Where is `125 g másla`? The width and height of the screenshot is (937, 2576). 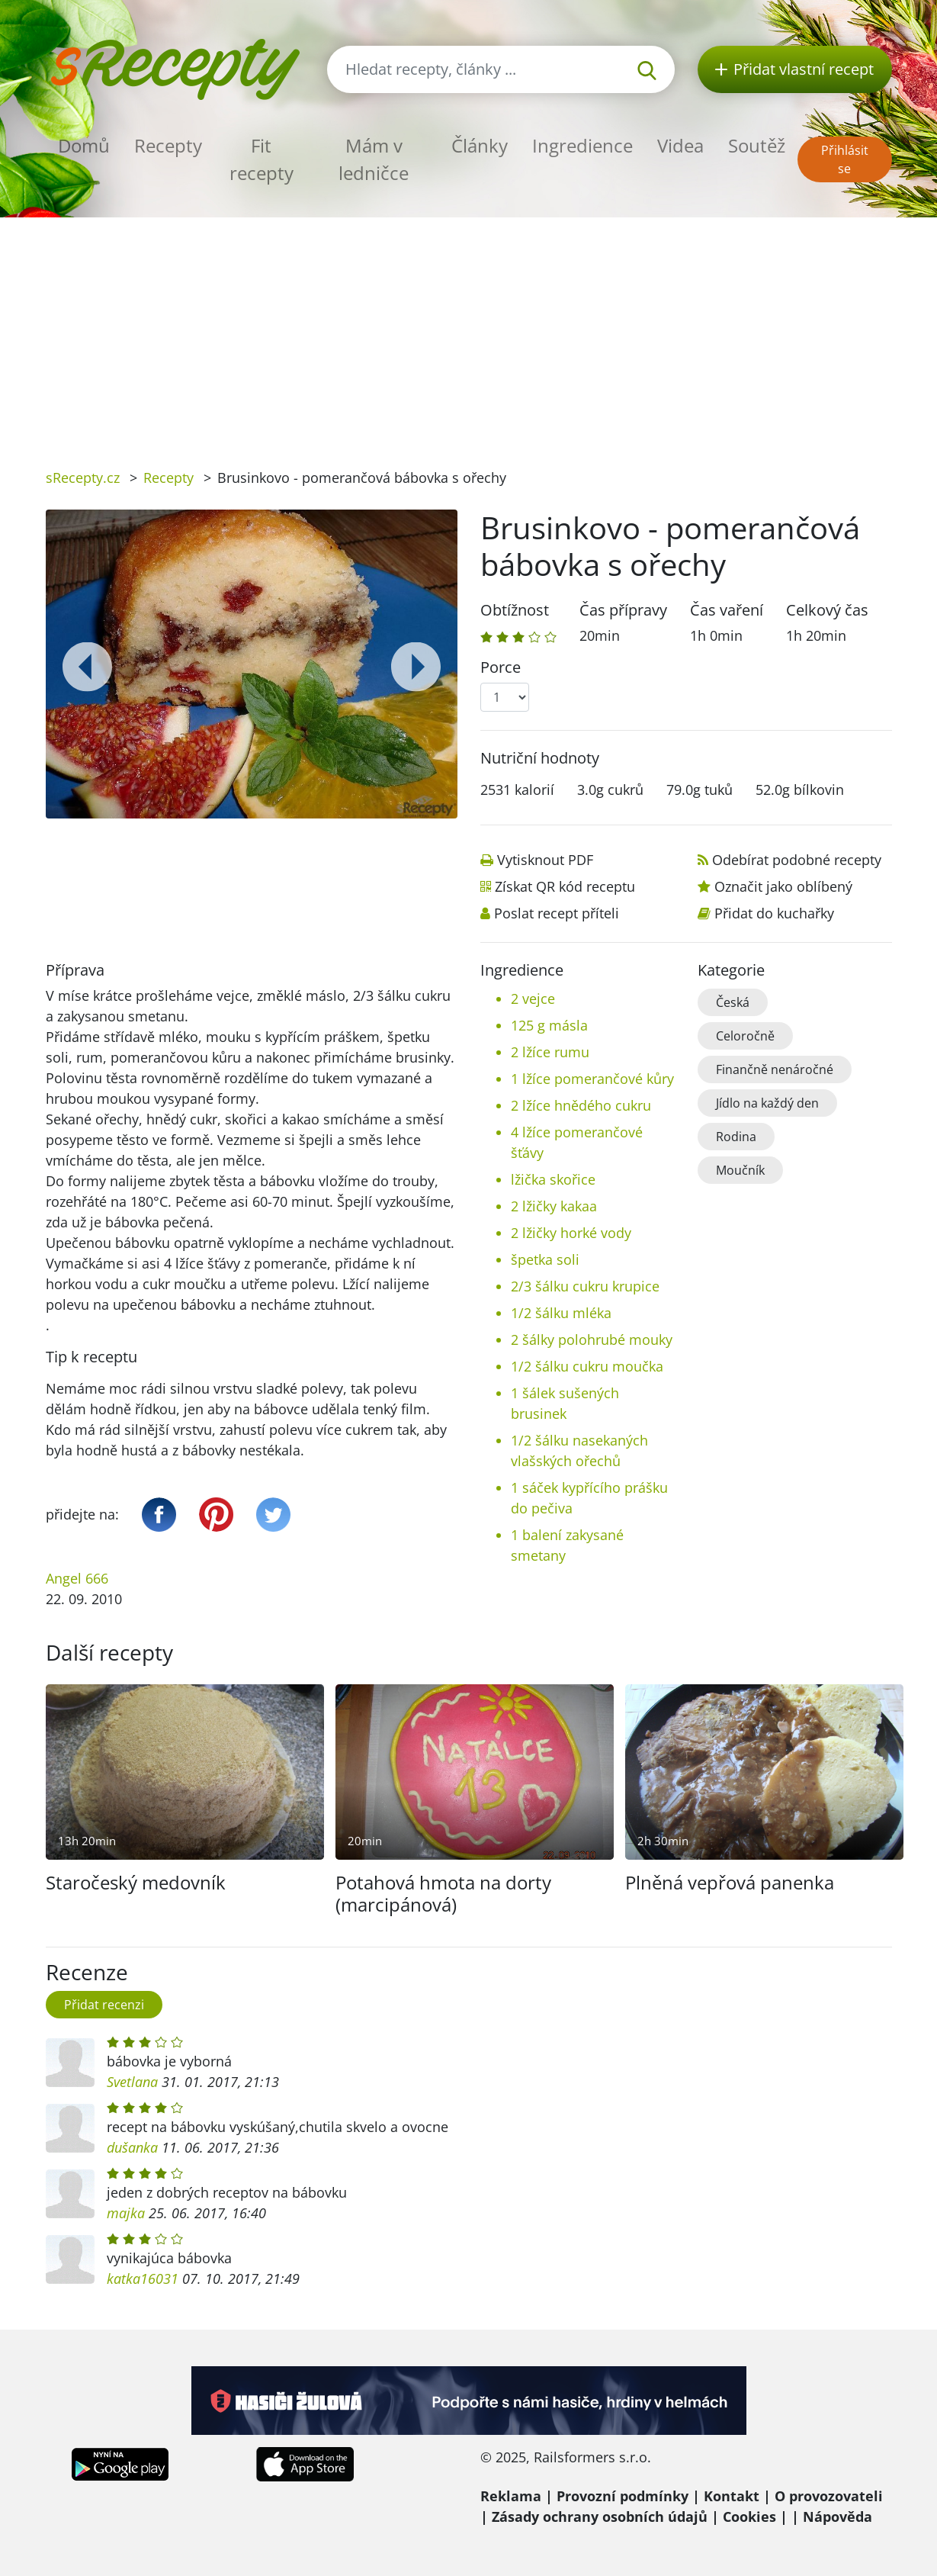
125 g másla is located at coordinates (549, 1025).